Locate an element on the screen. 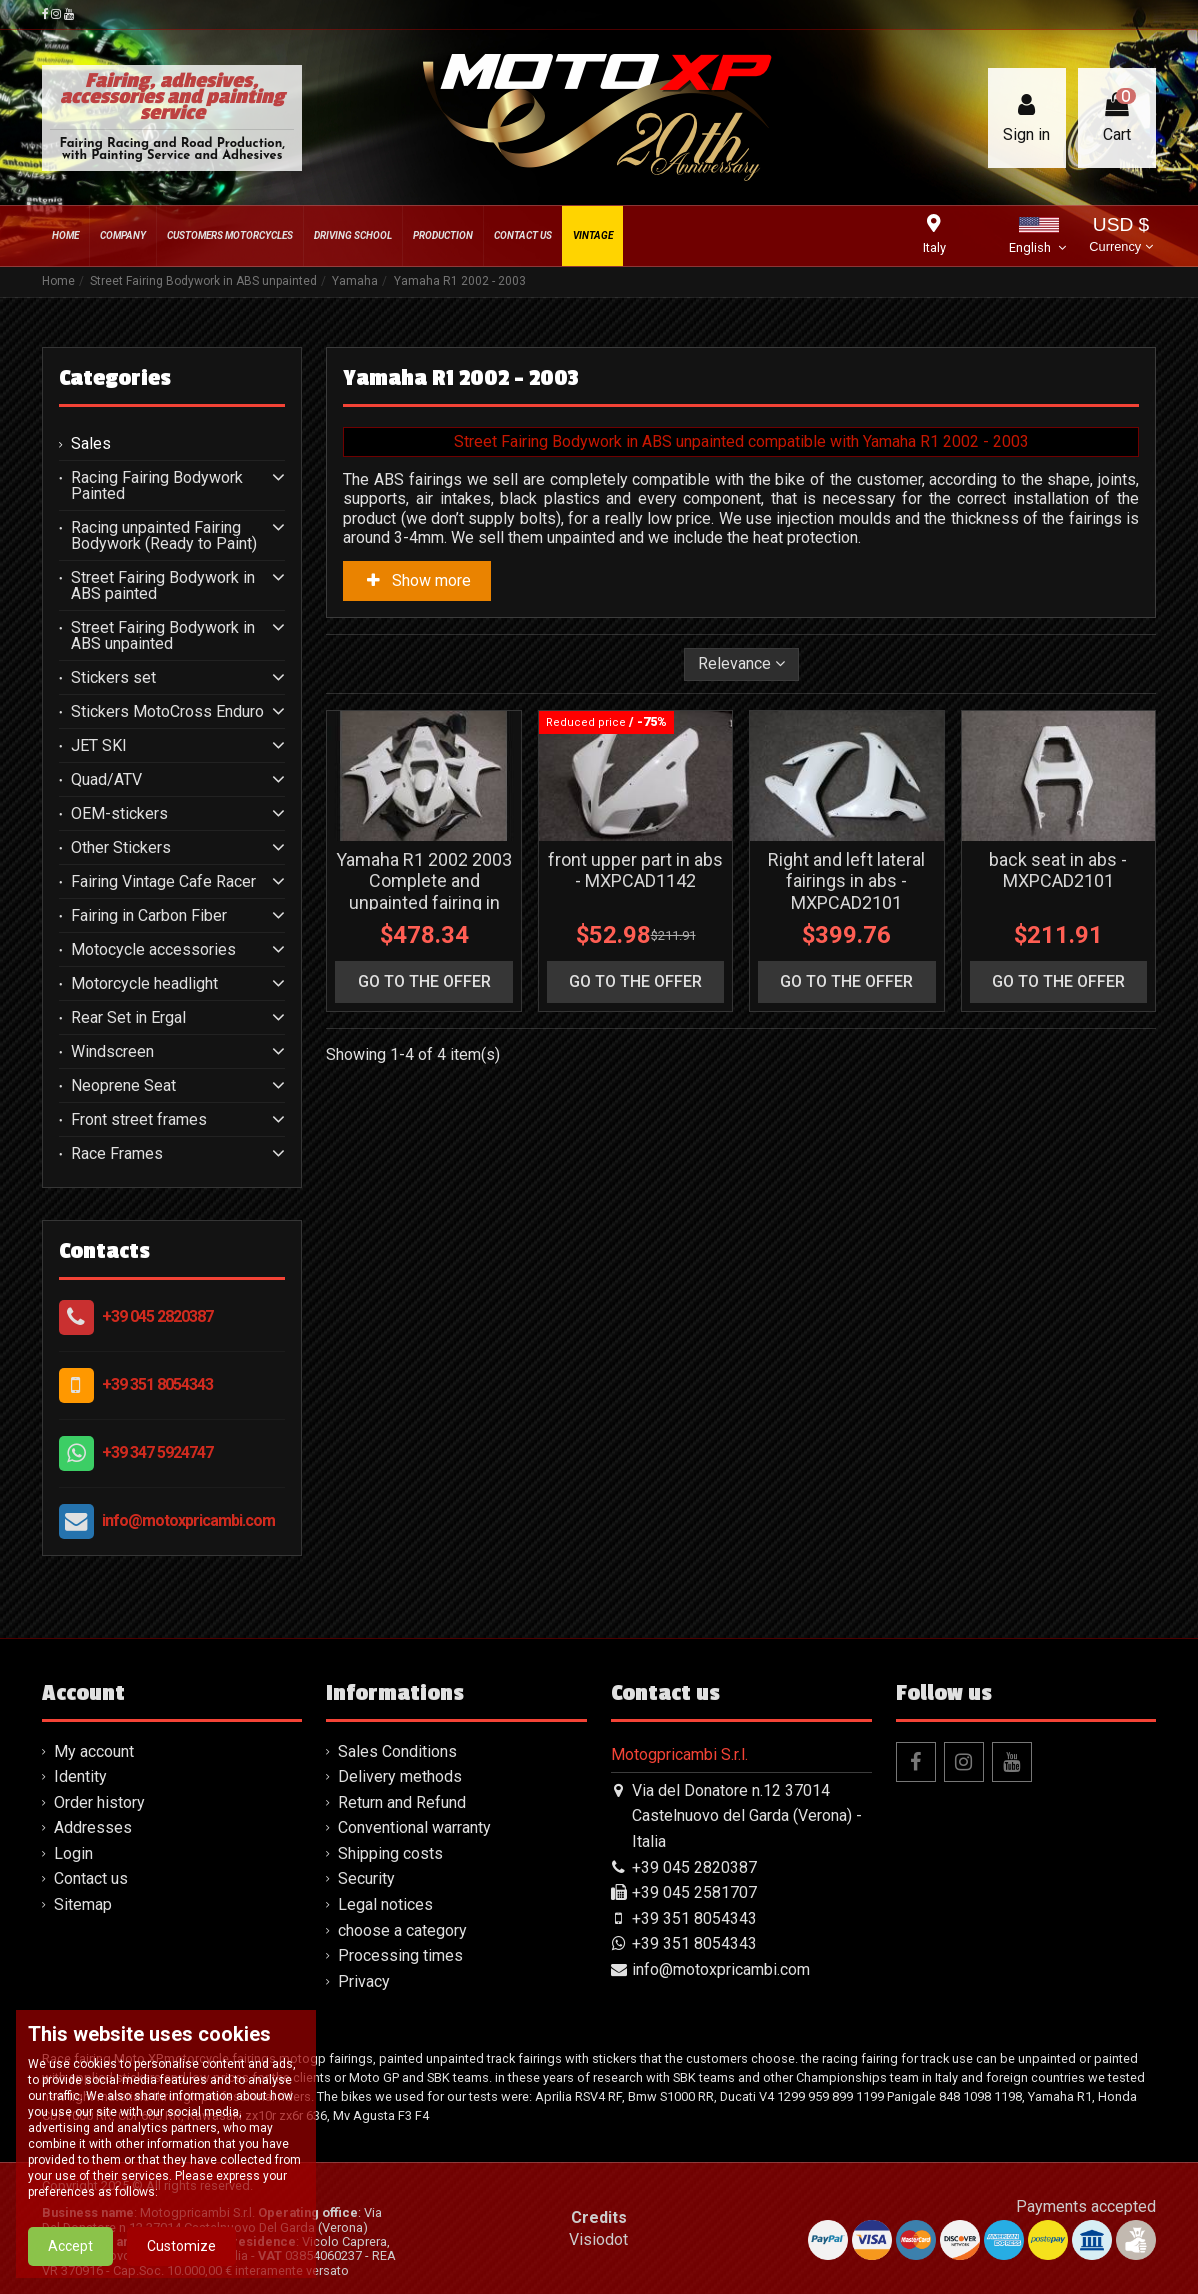 This screenshot has height=2294, width=1198. USD $ is located at coordinates (1120, 236).